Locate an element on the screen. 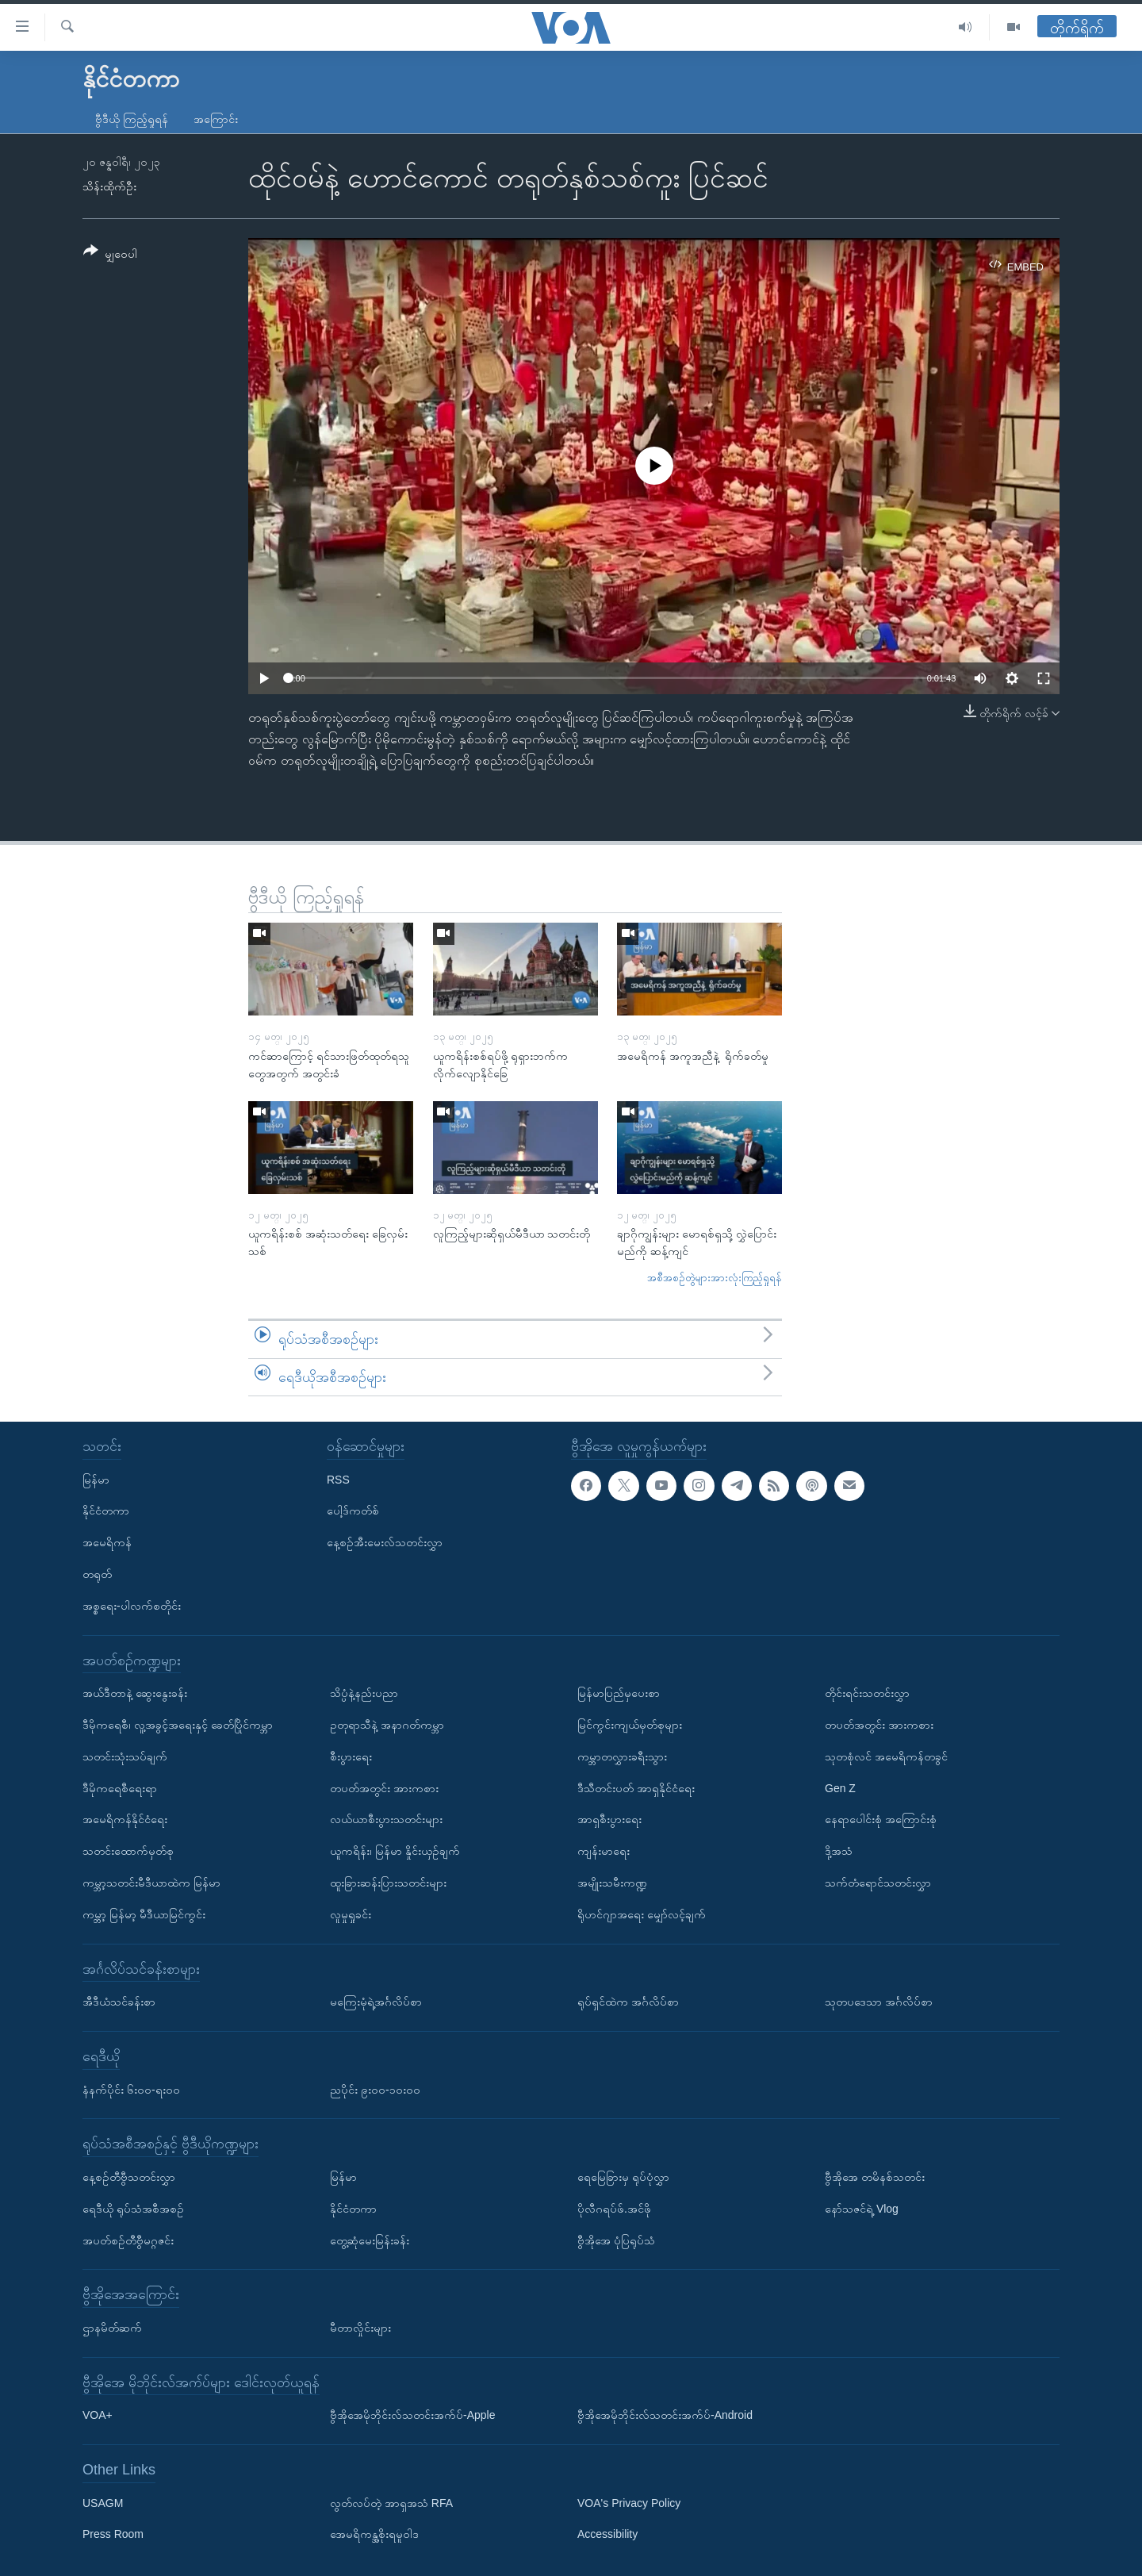 The image size is (1142, 2576). နေ့စဉ်တီဗွီသတင်းလွှာ is located at coordinates (128, 2177).